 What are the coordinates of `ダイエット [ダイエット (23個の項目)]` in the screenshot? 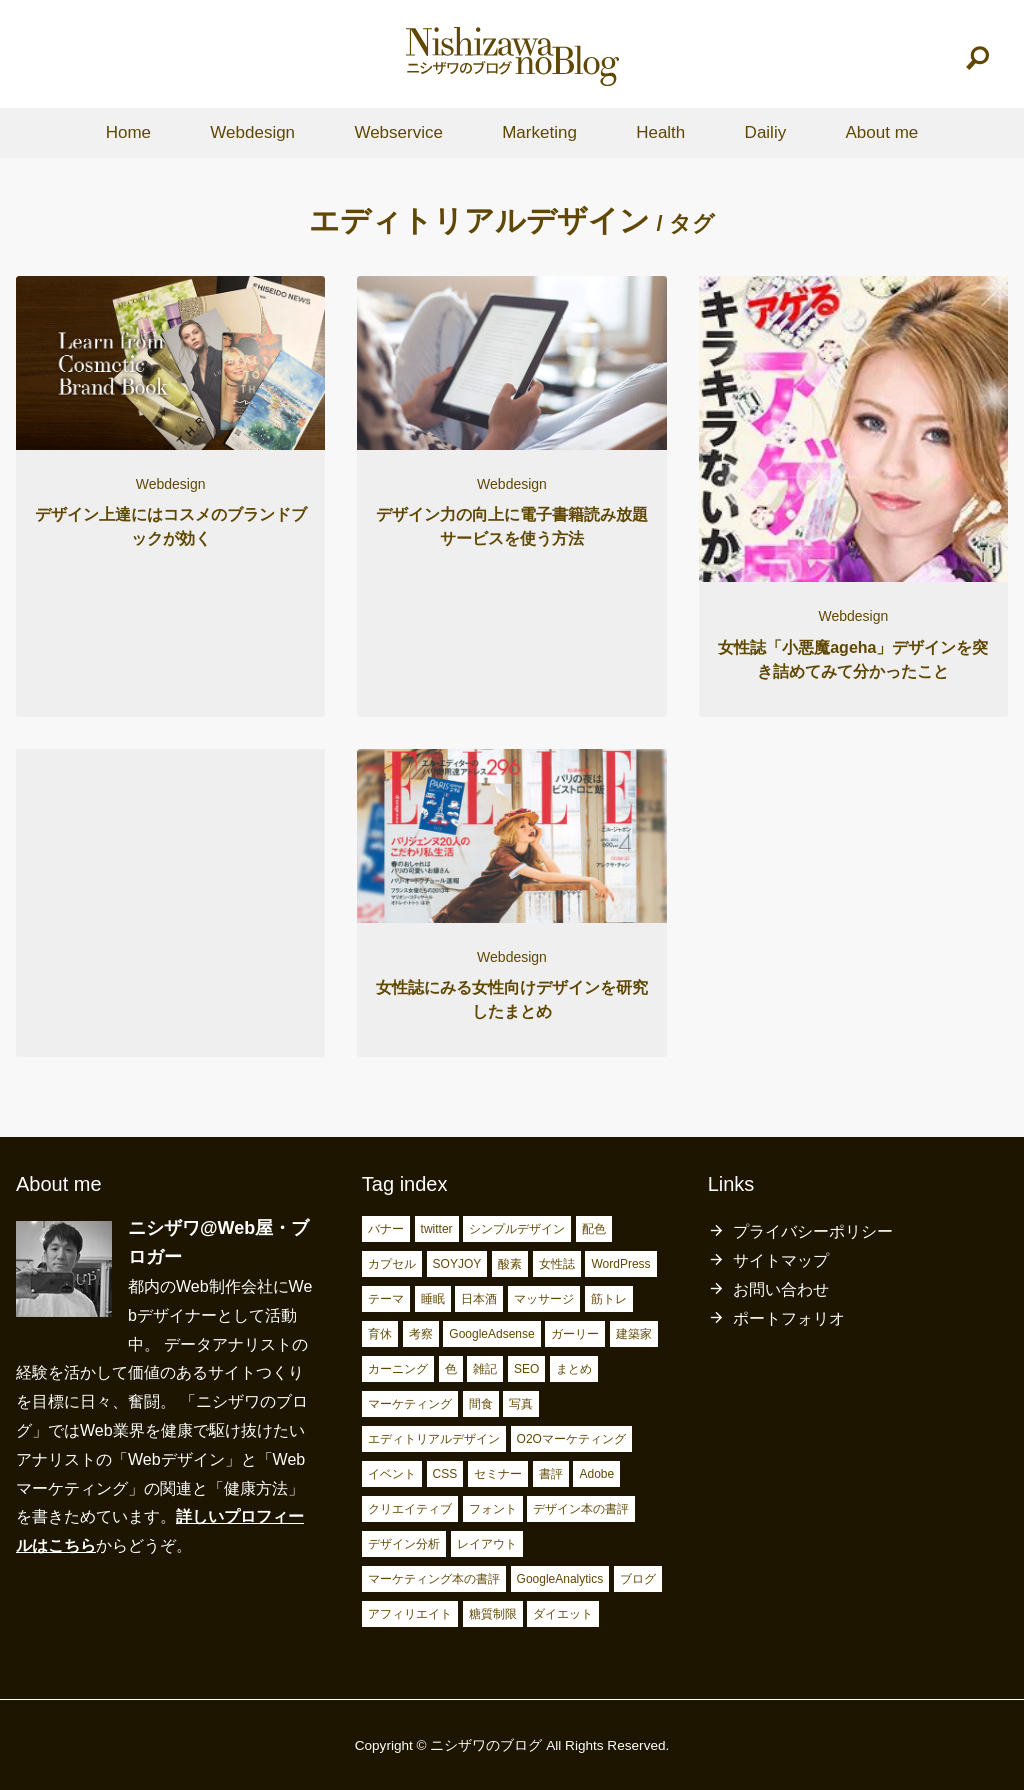 It's located at (563, 1614).